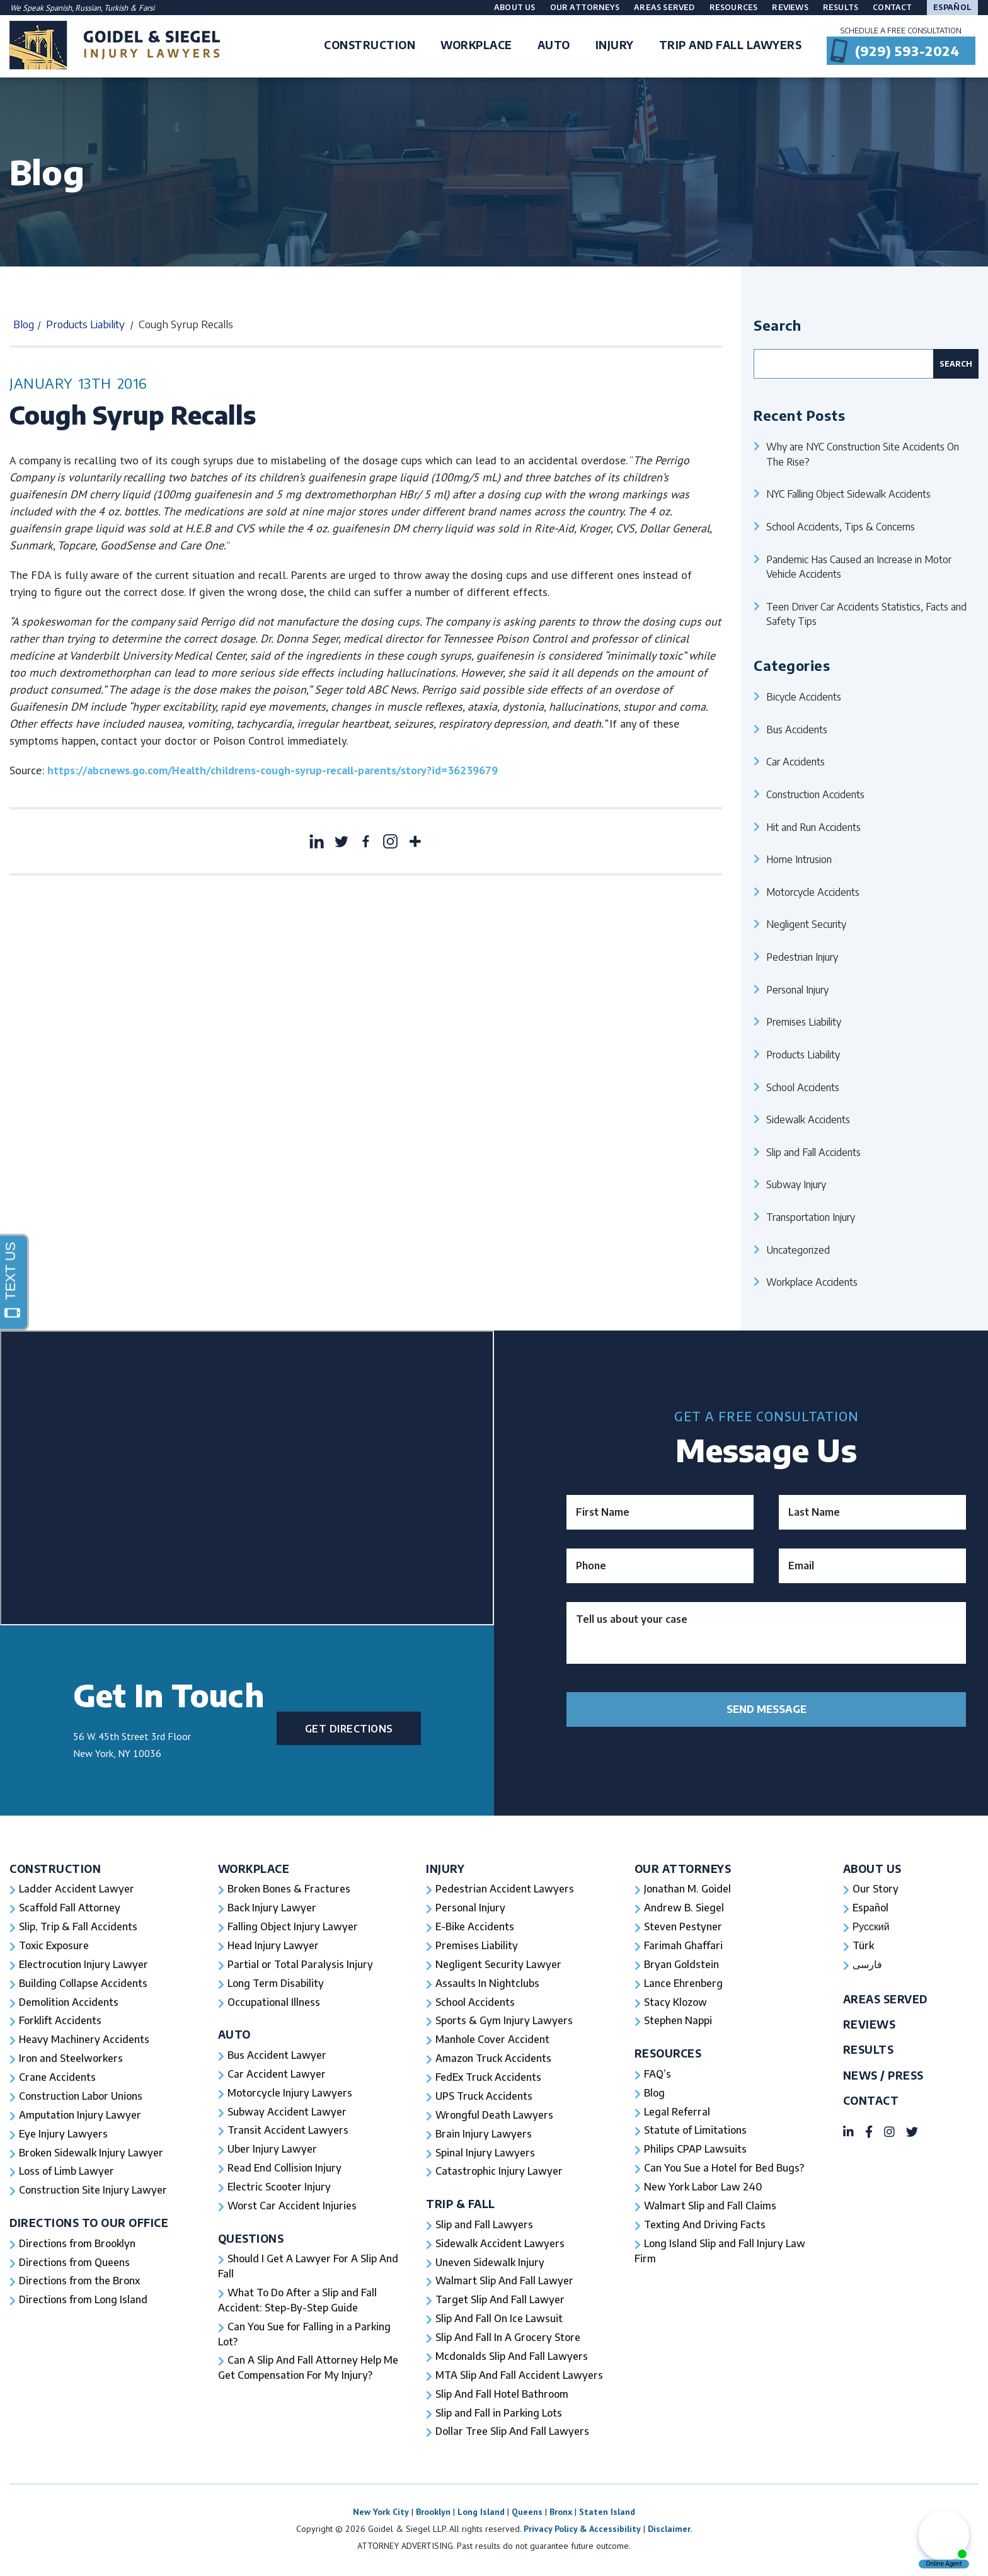  What do you see at coordinates (695, 2150) in the screenshot?
I see `Philips CPAP Lawsuits` at bounding box center [695, 2150].